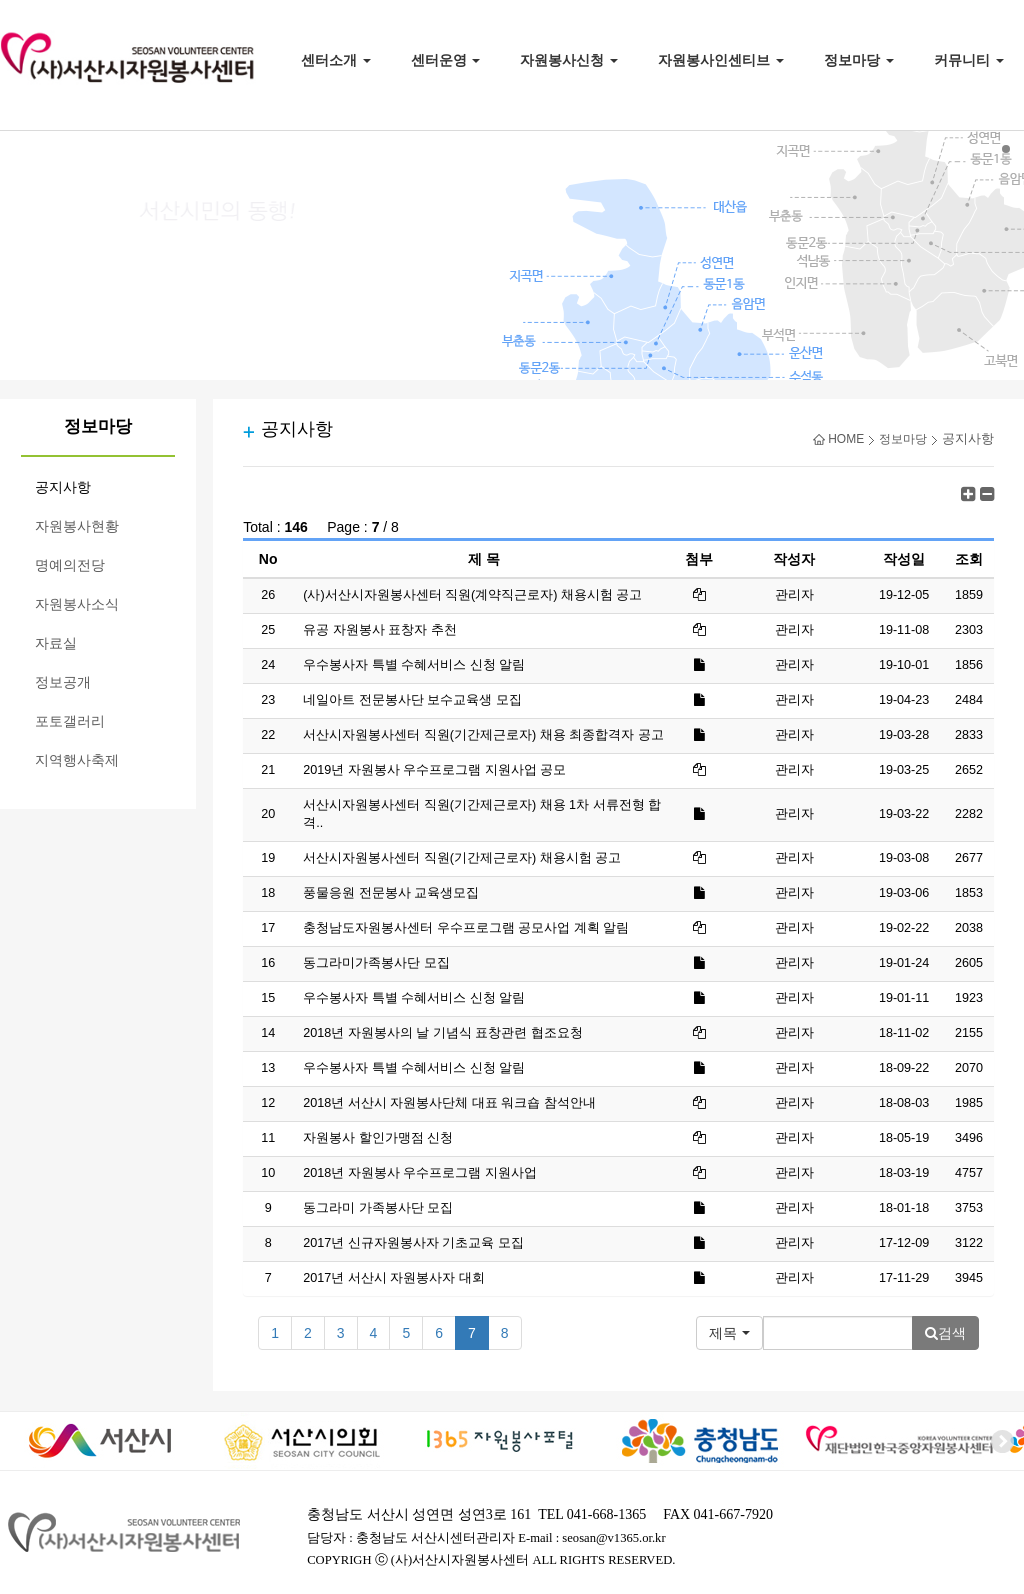 This screenshot has height=1594, width=1024. Describe the element at coordinates (77, 604) in the screenshot. I see `자원봉사소식` at that location.